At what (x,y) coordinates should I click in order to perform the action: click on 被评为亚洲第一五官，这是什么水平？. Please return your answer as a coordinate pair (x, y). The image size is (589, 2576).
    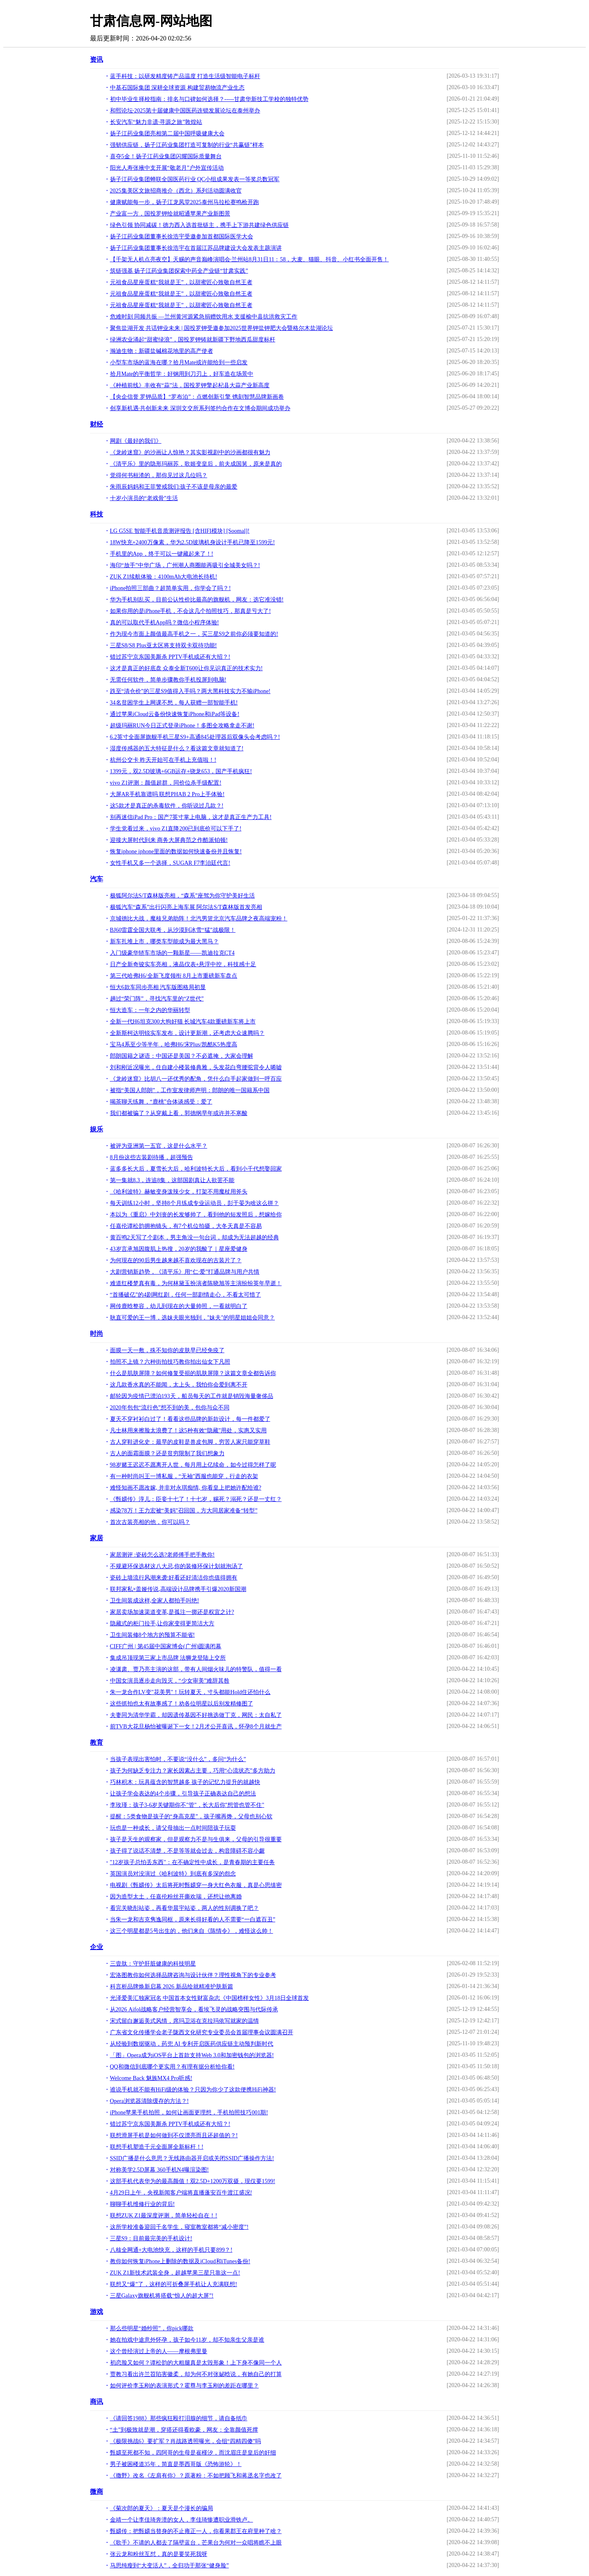
    Looking at the image, I should click on (158, 1146).